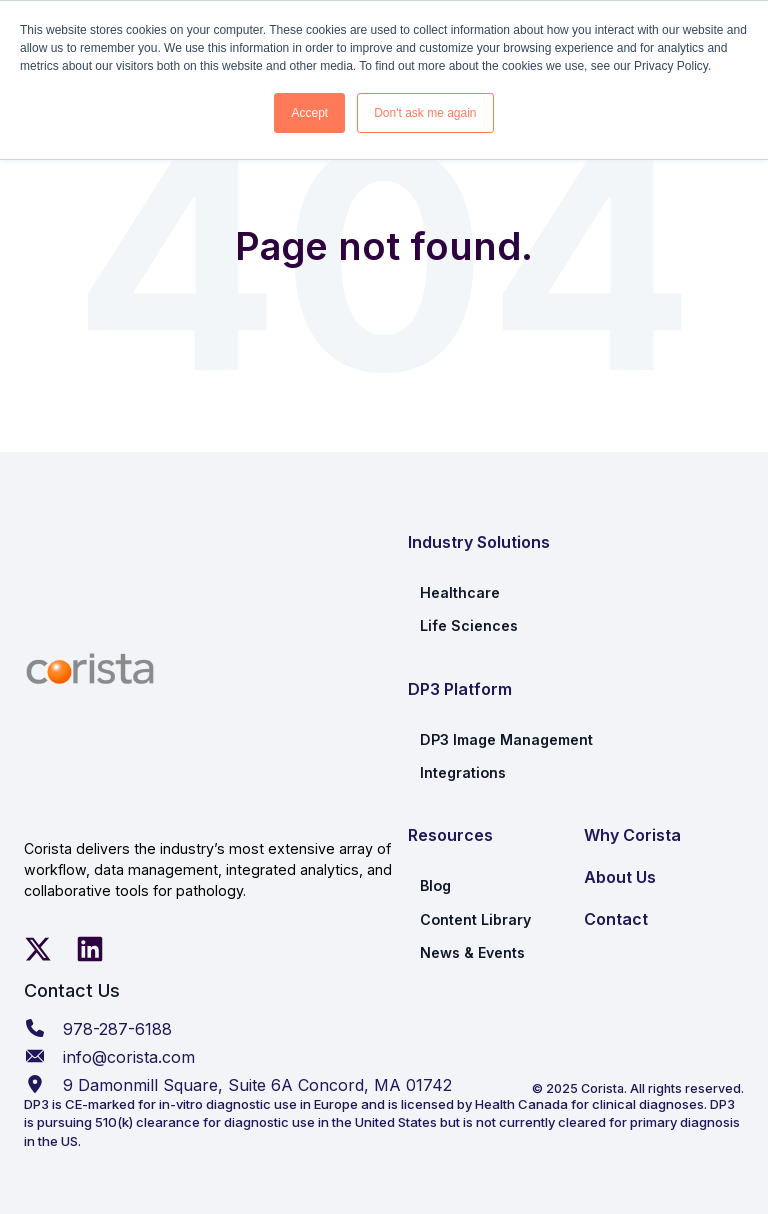 This screenshot has width=768, height=1214. Describe the element at coordinates (309, 113) in the screenshot. I see `Accept [button]` at that location.